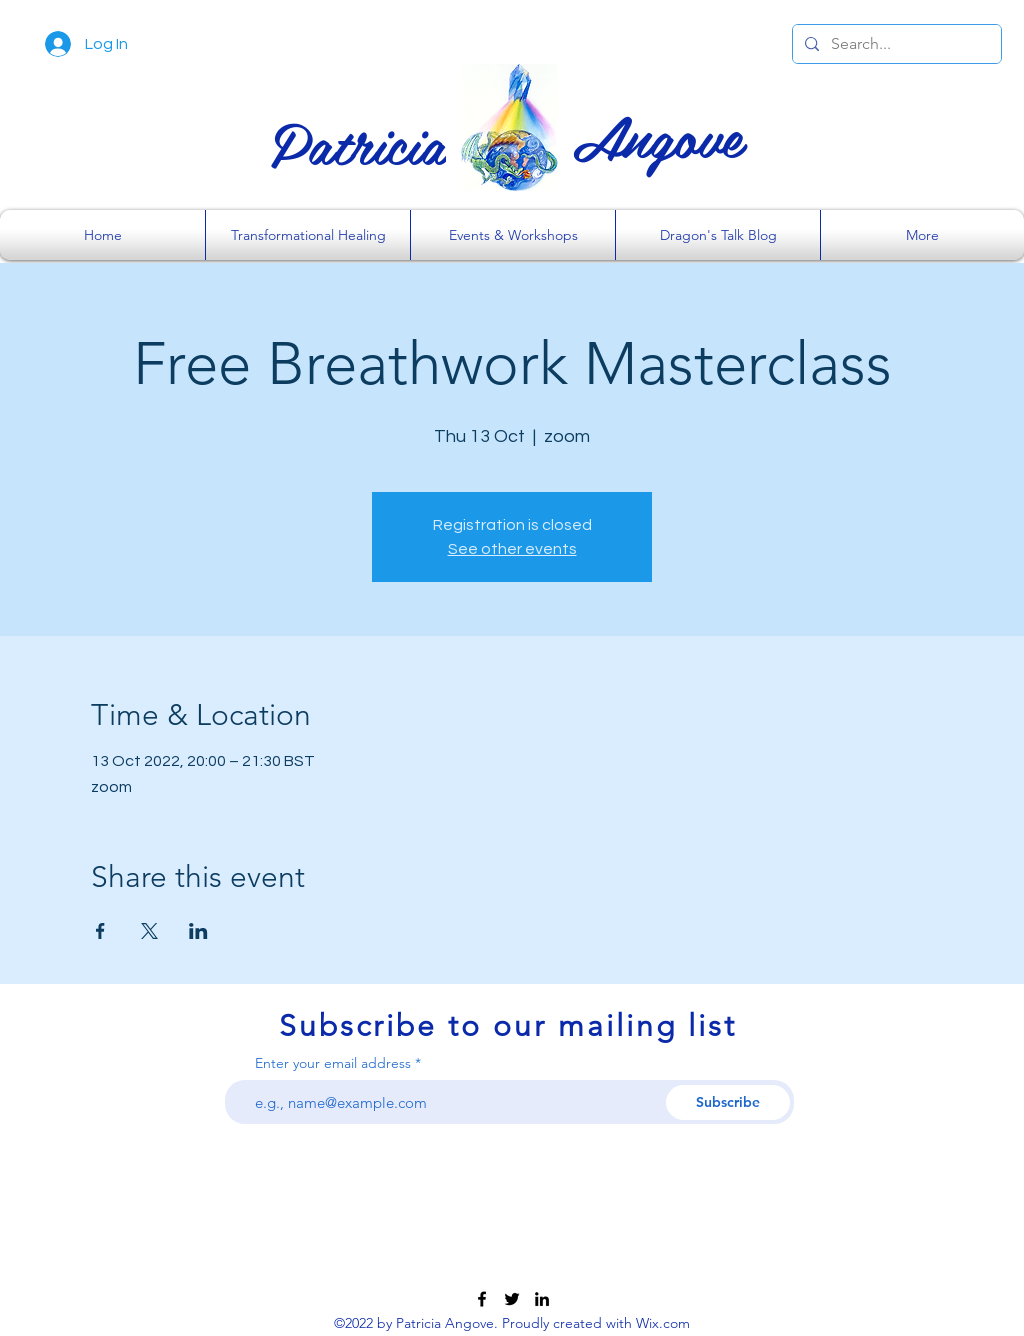 The height and width of the screenshot is (1336, 1024). What do you see at coordinates (512, 1299) in the screenshot?
I see `[Twitter]` at bounding box center [512, 1299].